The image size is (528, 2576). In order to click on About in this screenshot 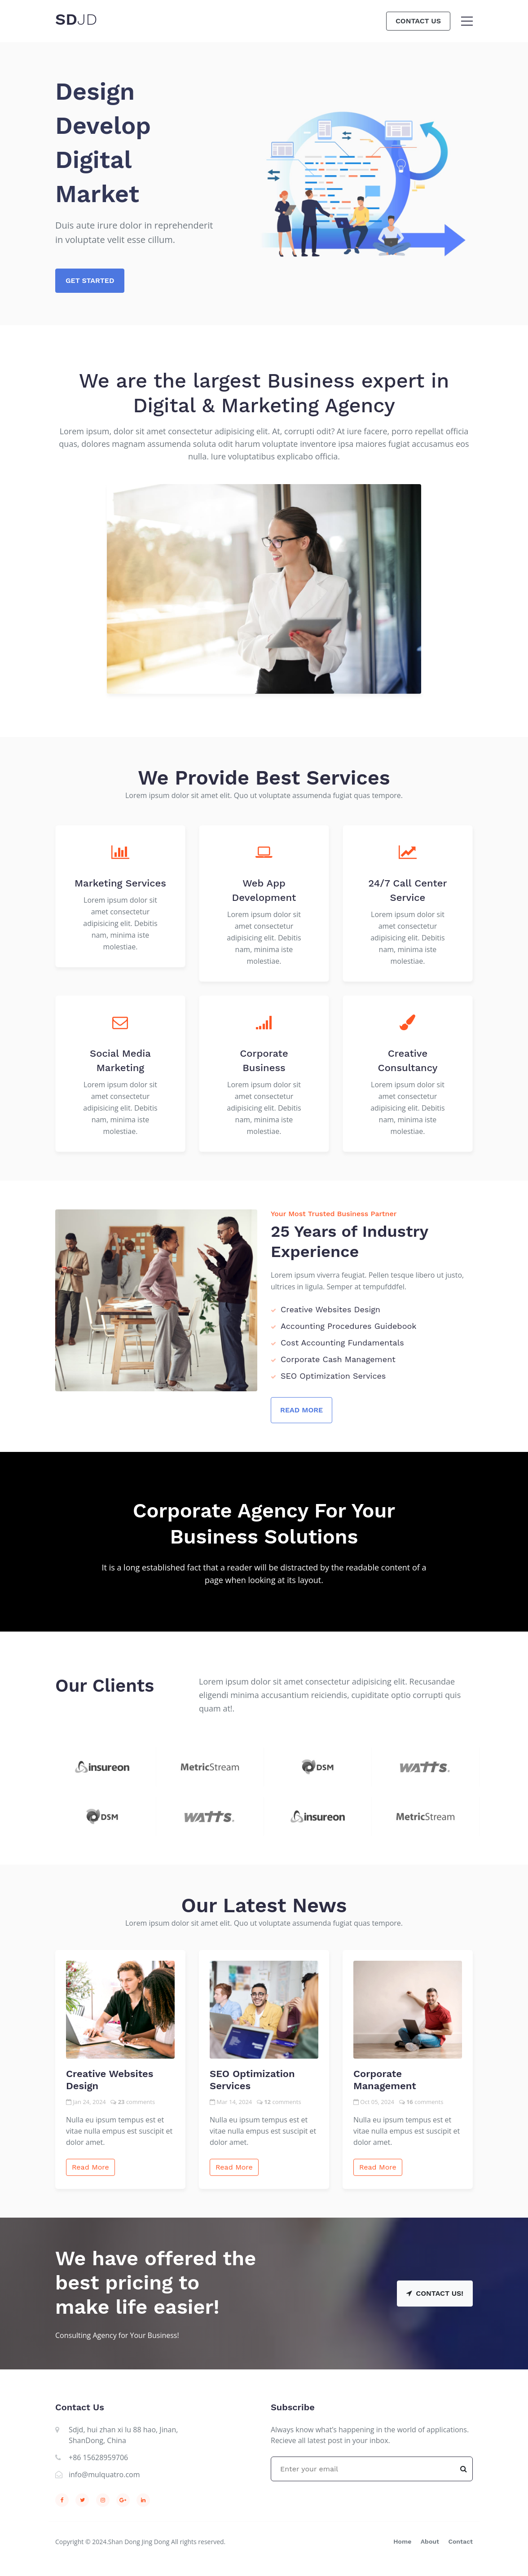, I will do `click(430, 2541)`.